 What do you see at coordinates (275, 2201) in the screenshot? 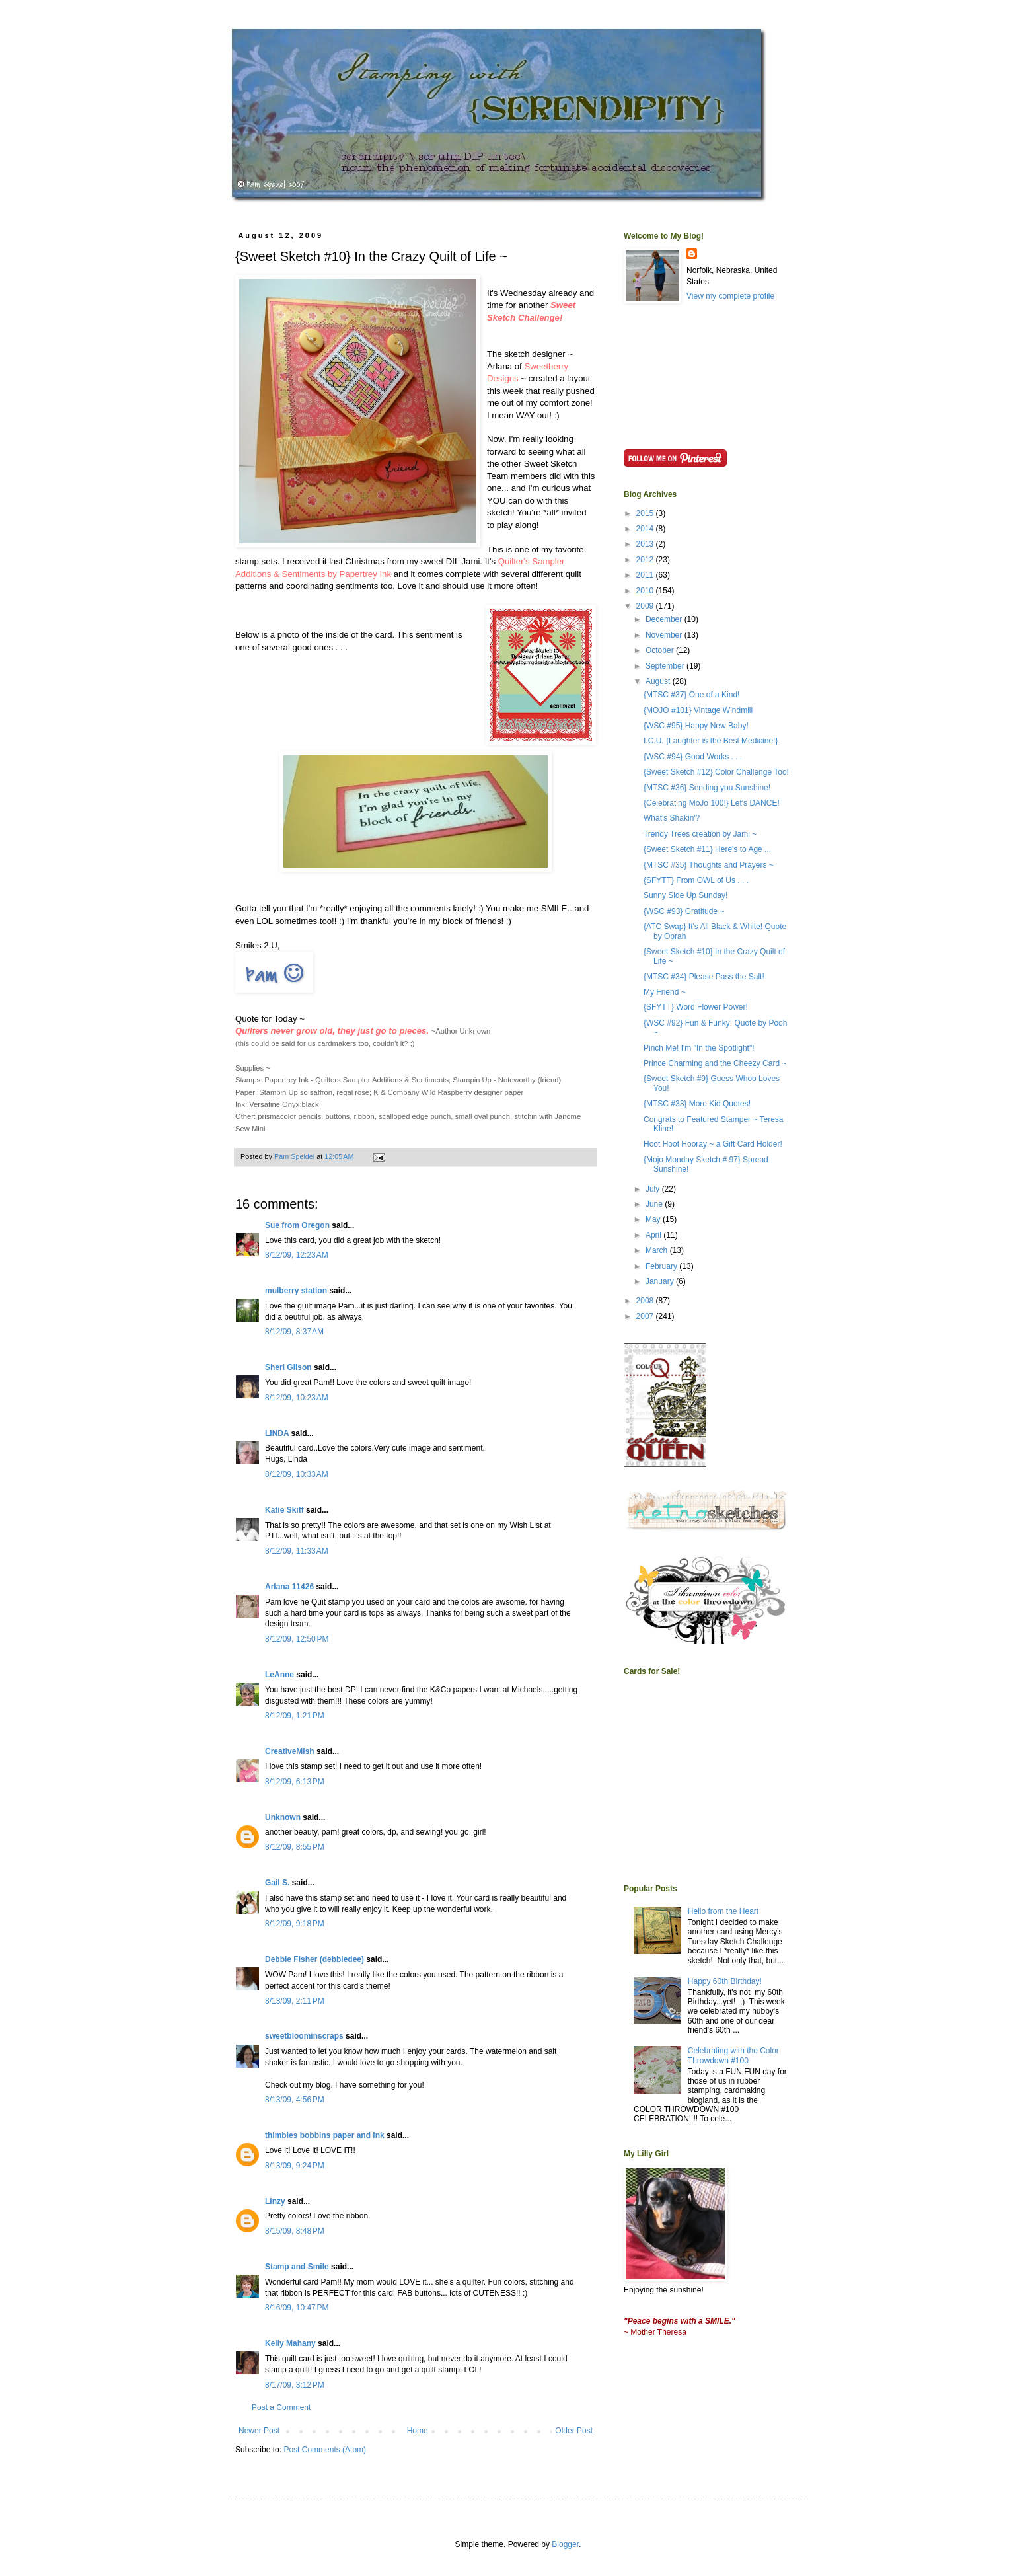
I see `Linzy` at bounding box center [275, 2201].